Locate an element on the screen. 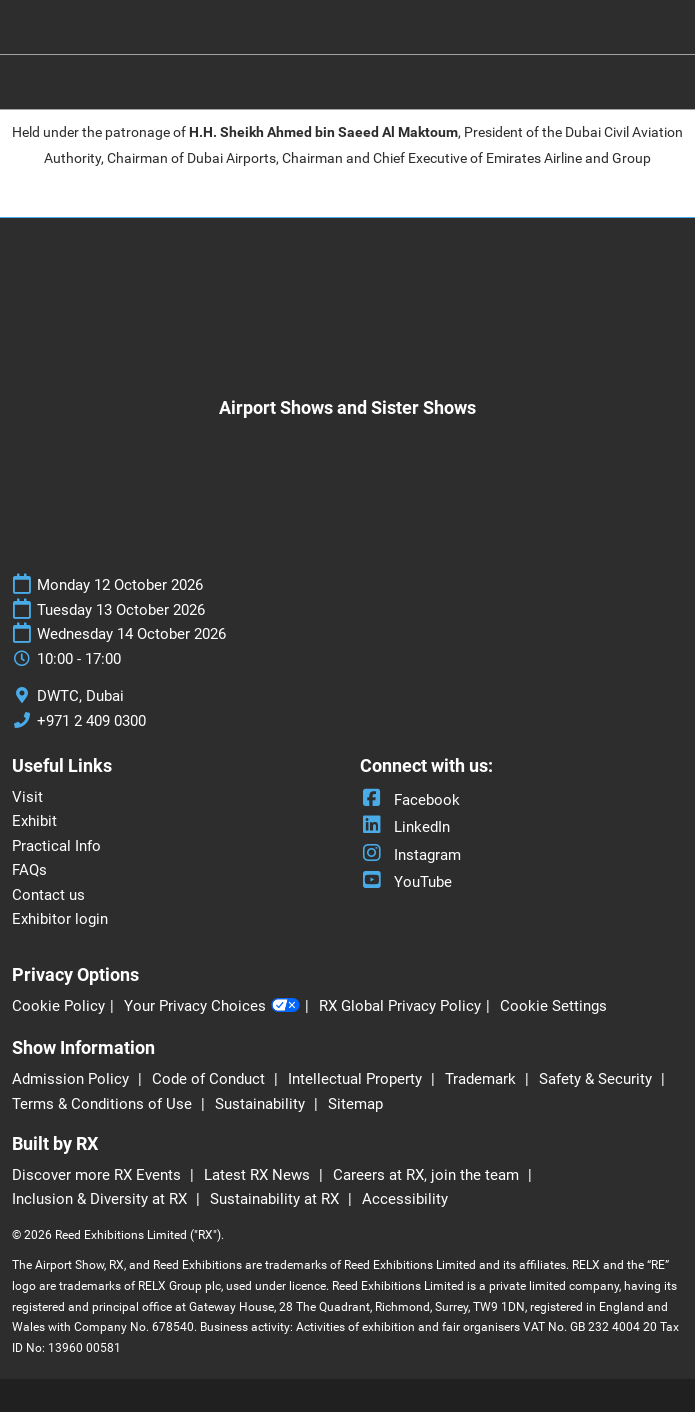  Exhibitor login is located at coordinates (60, 919).